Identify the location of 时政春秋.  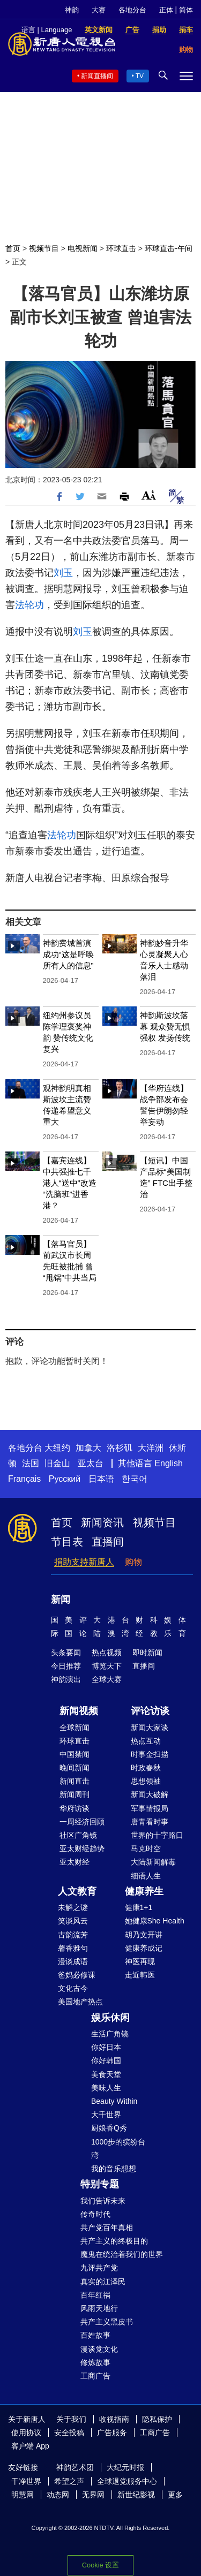
(146, 1767).